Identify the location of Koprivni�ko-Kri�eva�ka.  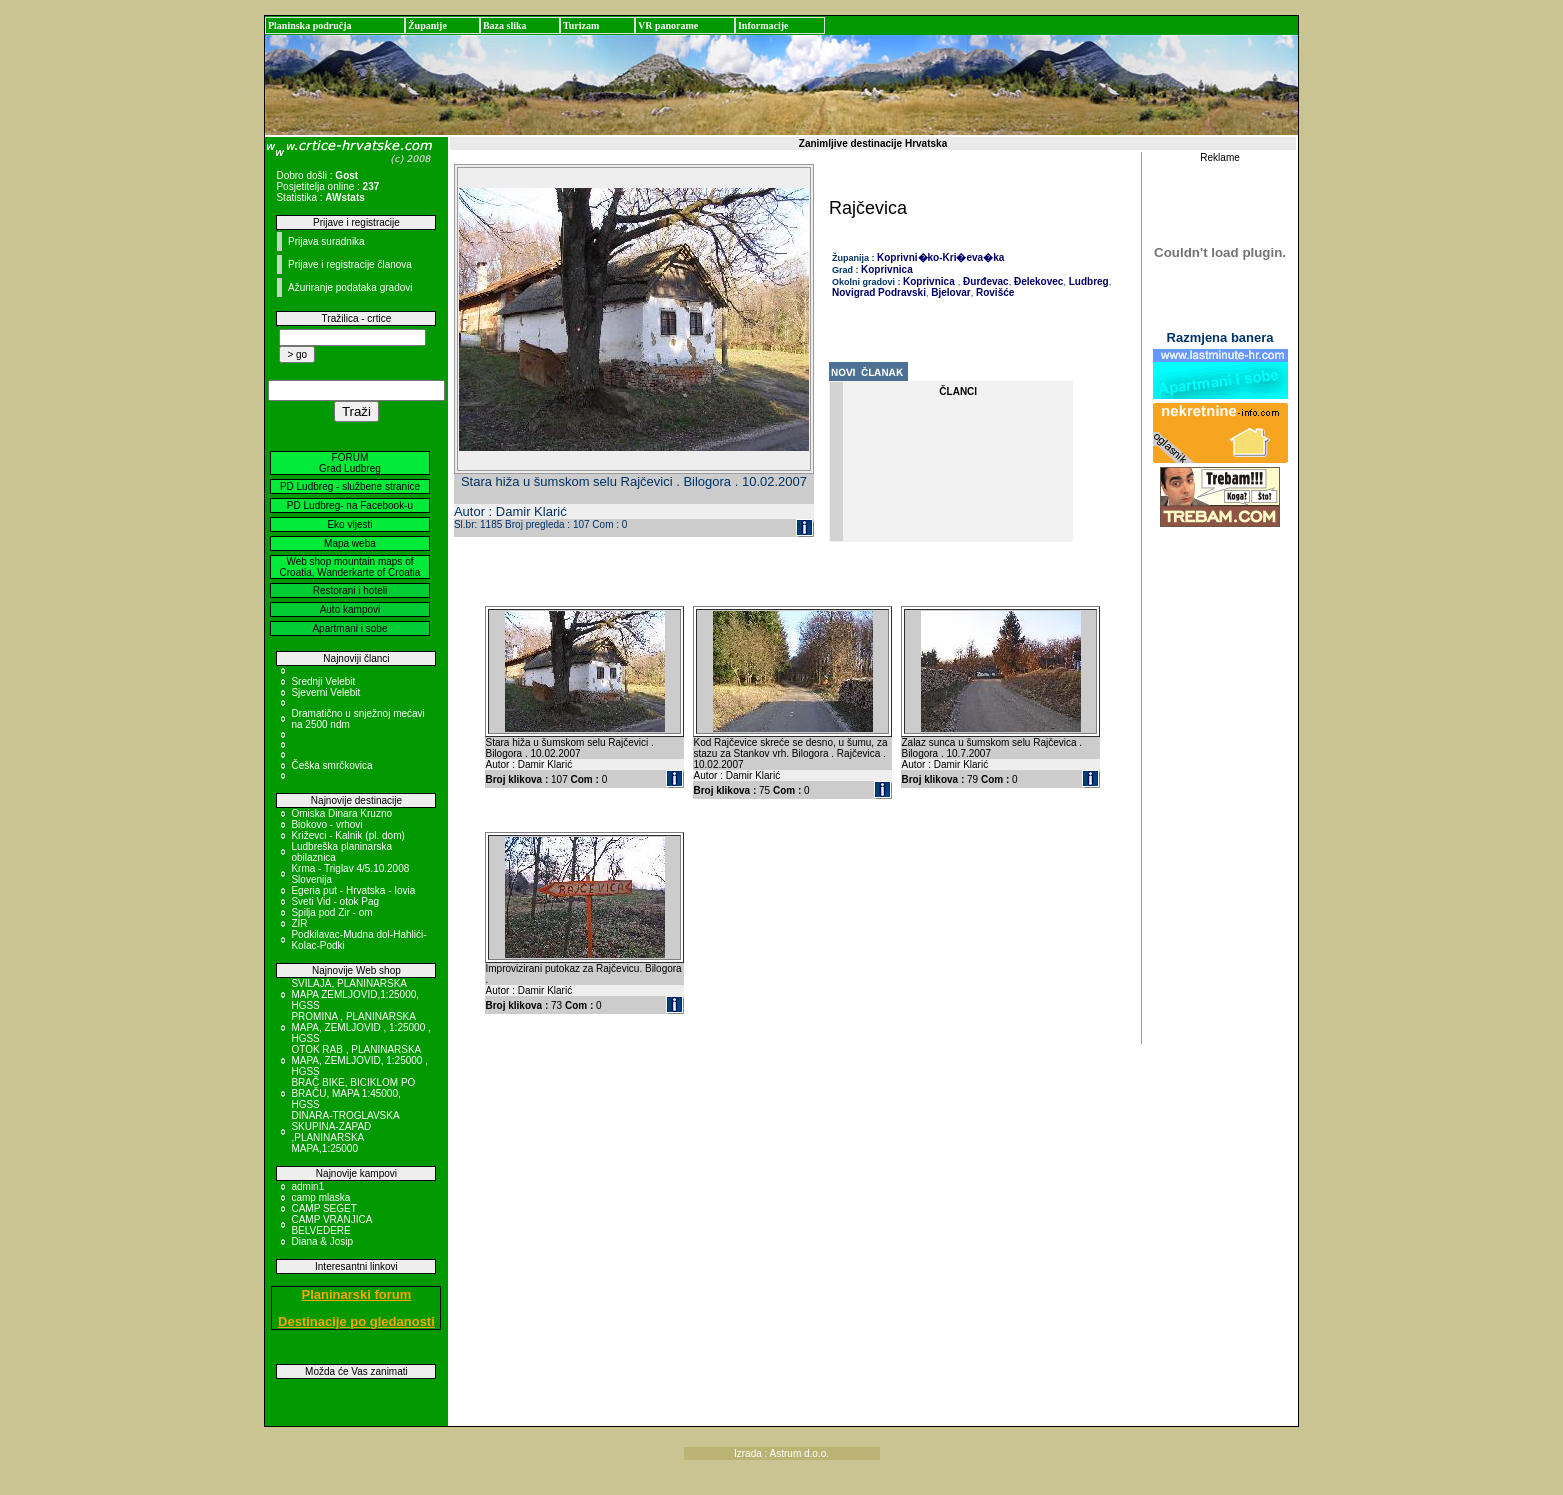
(940, 257).